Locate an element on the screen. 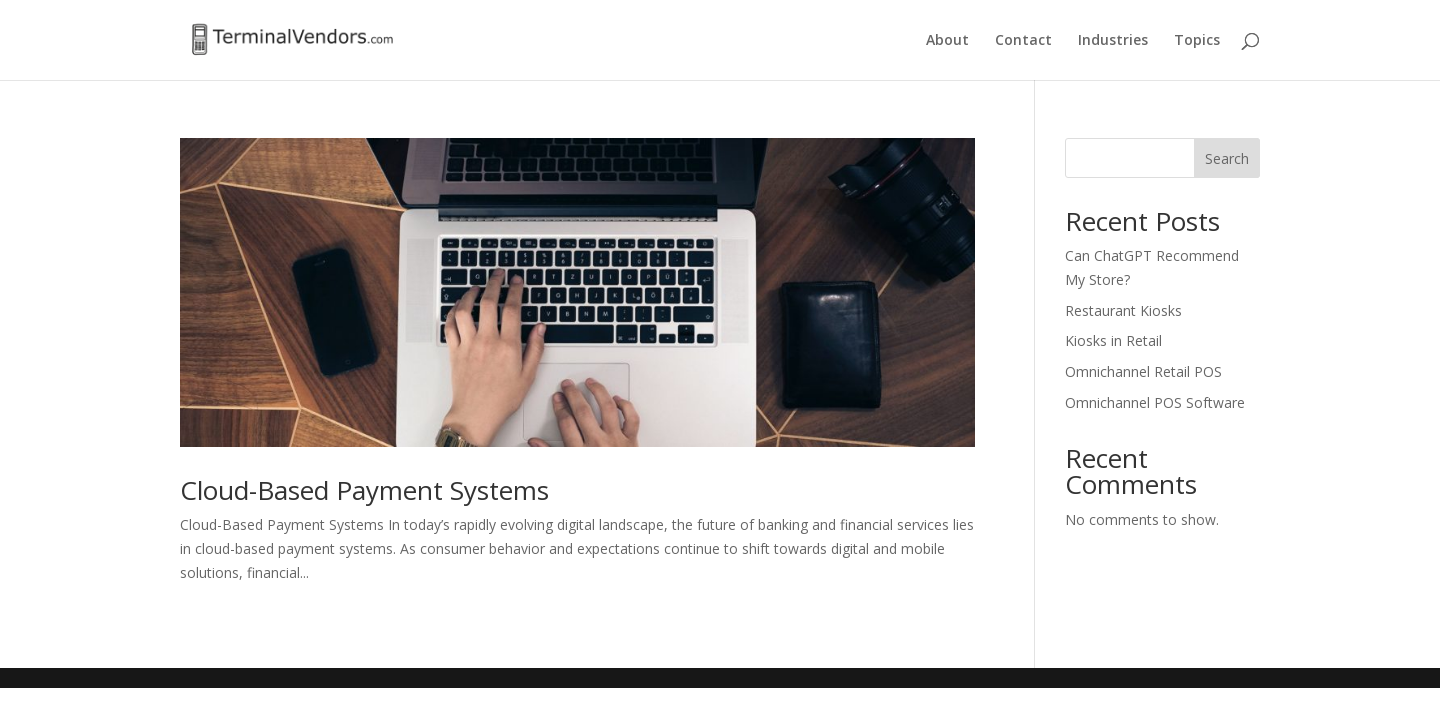 The height and width of the screenshot is (720, 1440). Topics is located at coordinates (1197, 41).